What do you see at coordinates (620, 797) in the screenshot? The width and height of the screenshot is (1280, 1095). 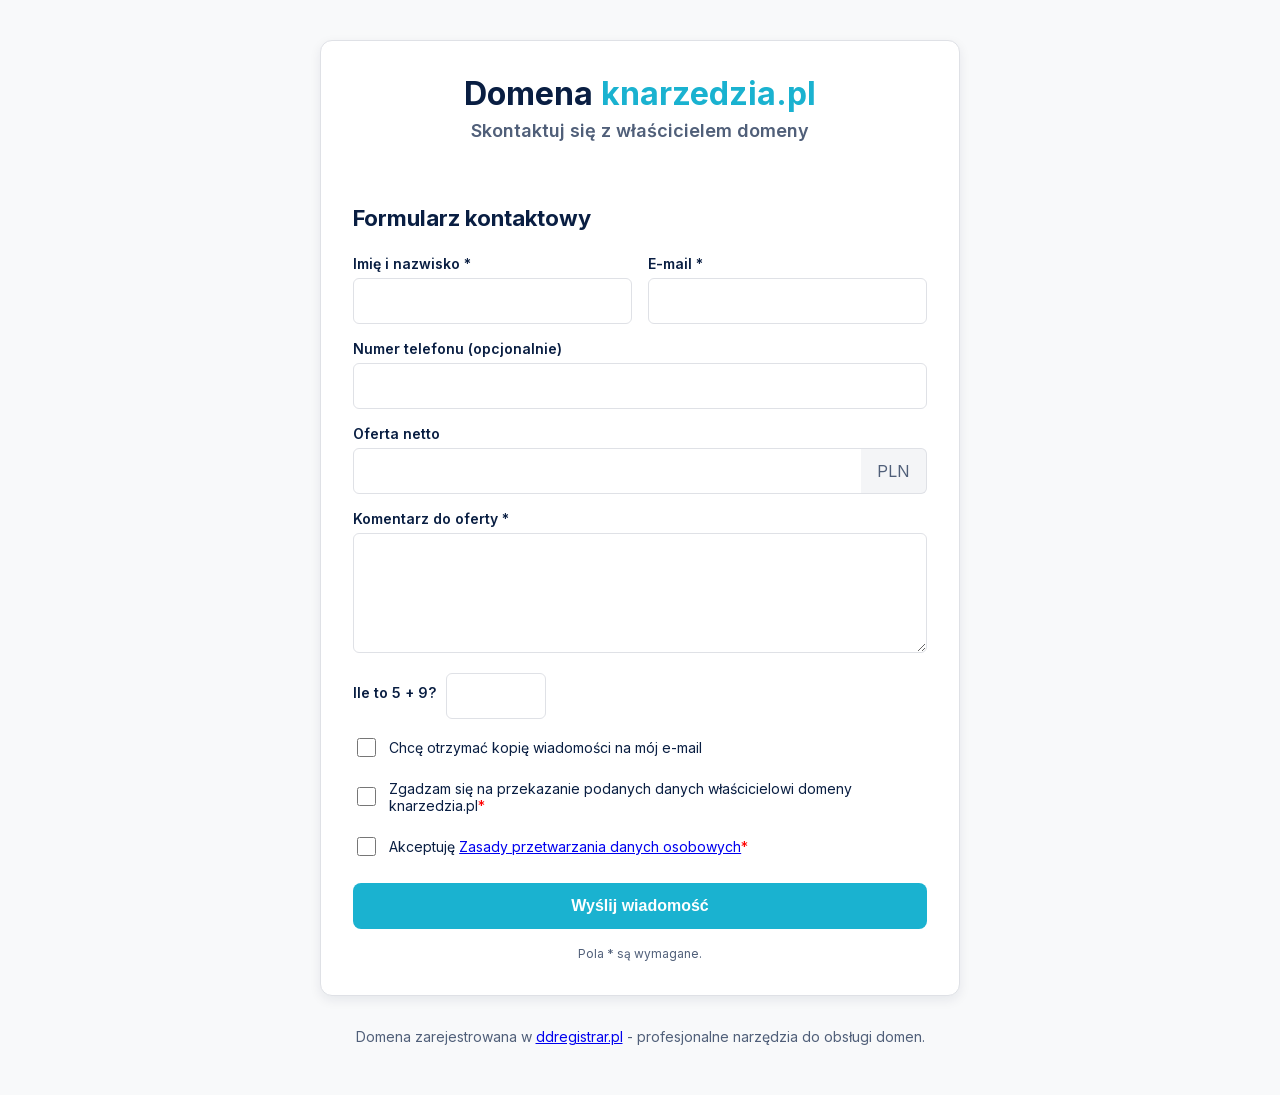 I see `Zgadzam się na przekazanie podanych danych właścicielowi domeny knarzedzia.pl` at bounding box center [620, 797].